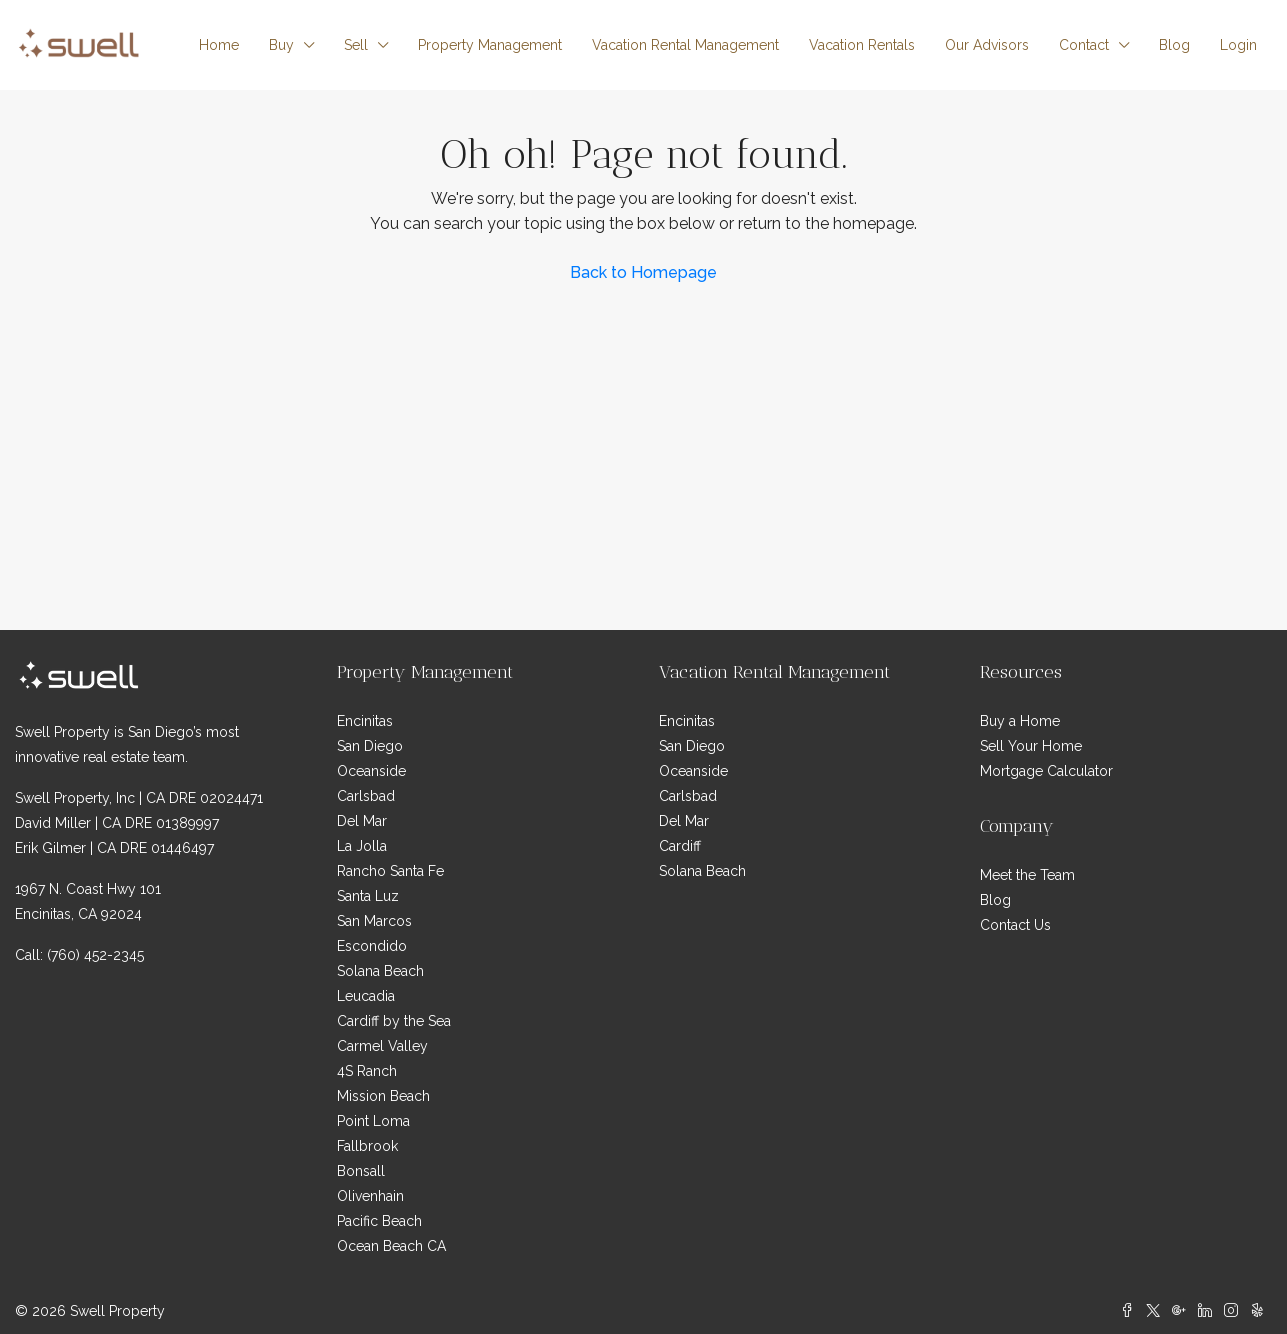  Describe the element at coordinates (374, 921) in the screenshot. I see `San Marcos` at that location.